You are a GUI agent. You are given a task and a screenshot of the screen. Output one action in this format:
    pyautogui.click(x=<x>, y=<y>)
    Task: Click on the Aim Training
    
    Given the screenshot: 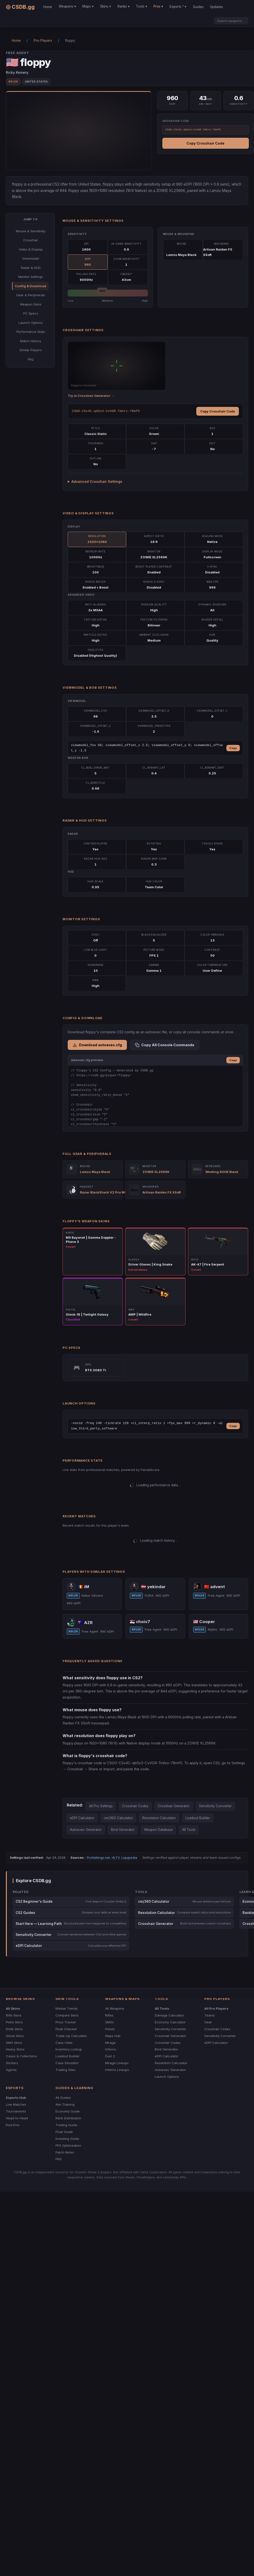 What is the action you would take?
    pyautogui.click(x=65, y=2104)
    